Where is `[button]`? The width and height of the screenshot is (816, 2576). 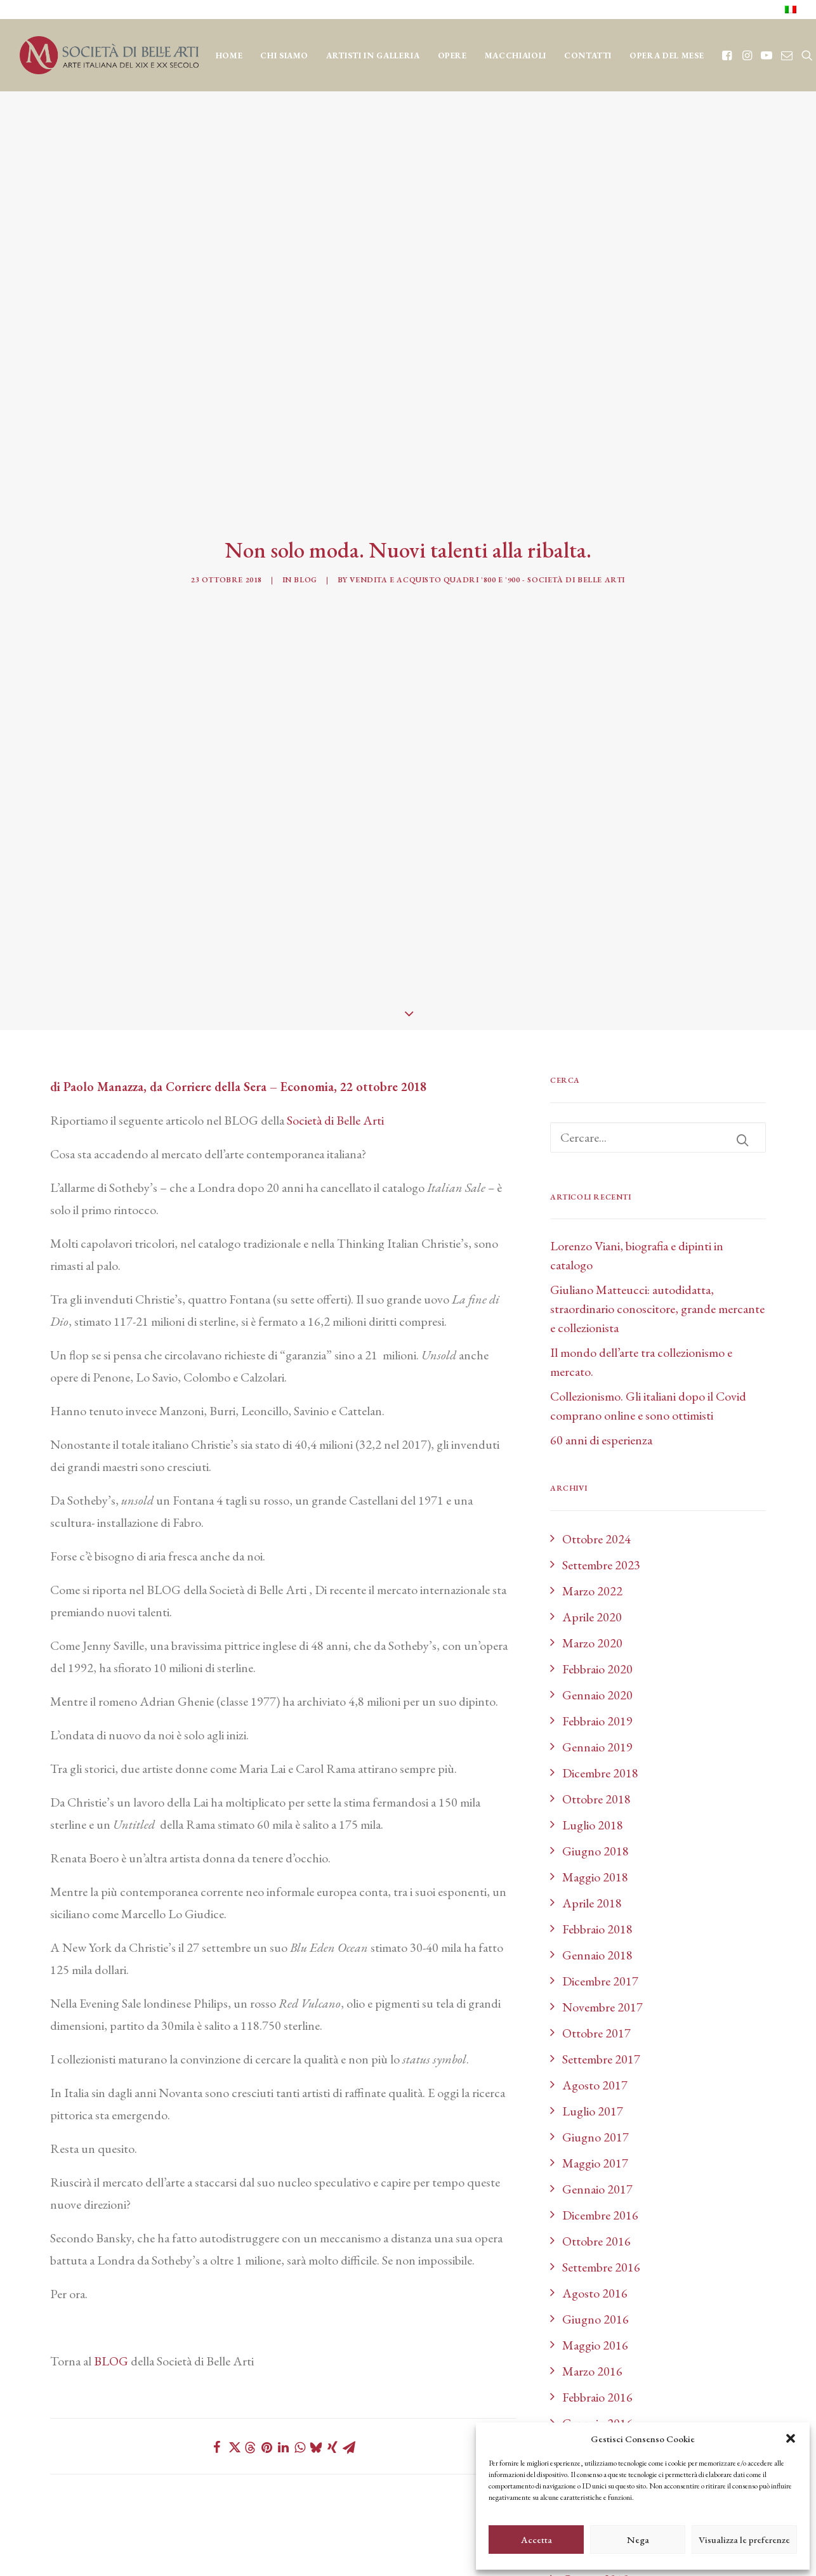 [button] is located at coordinates (790, 2438).